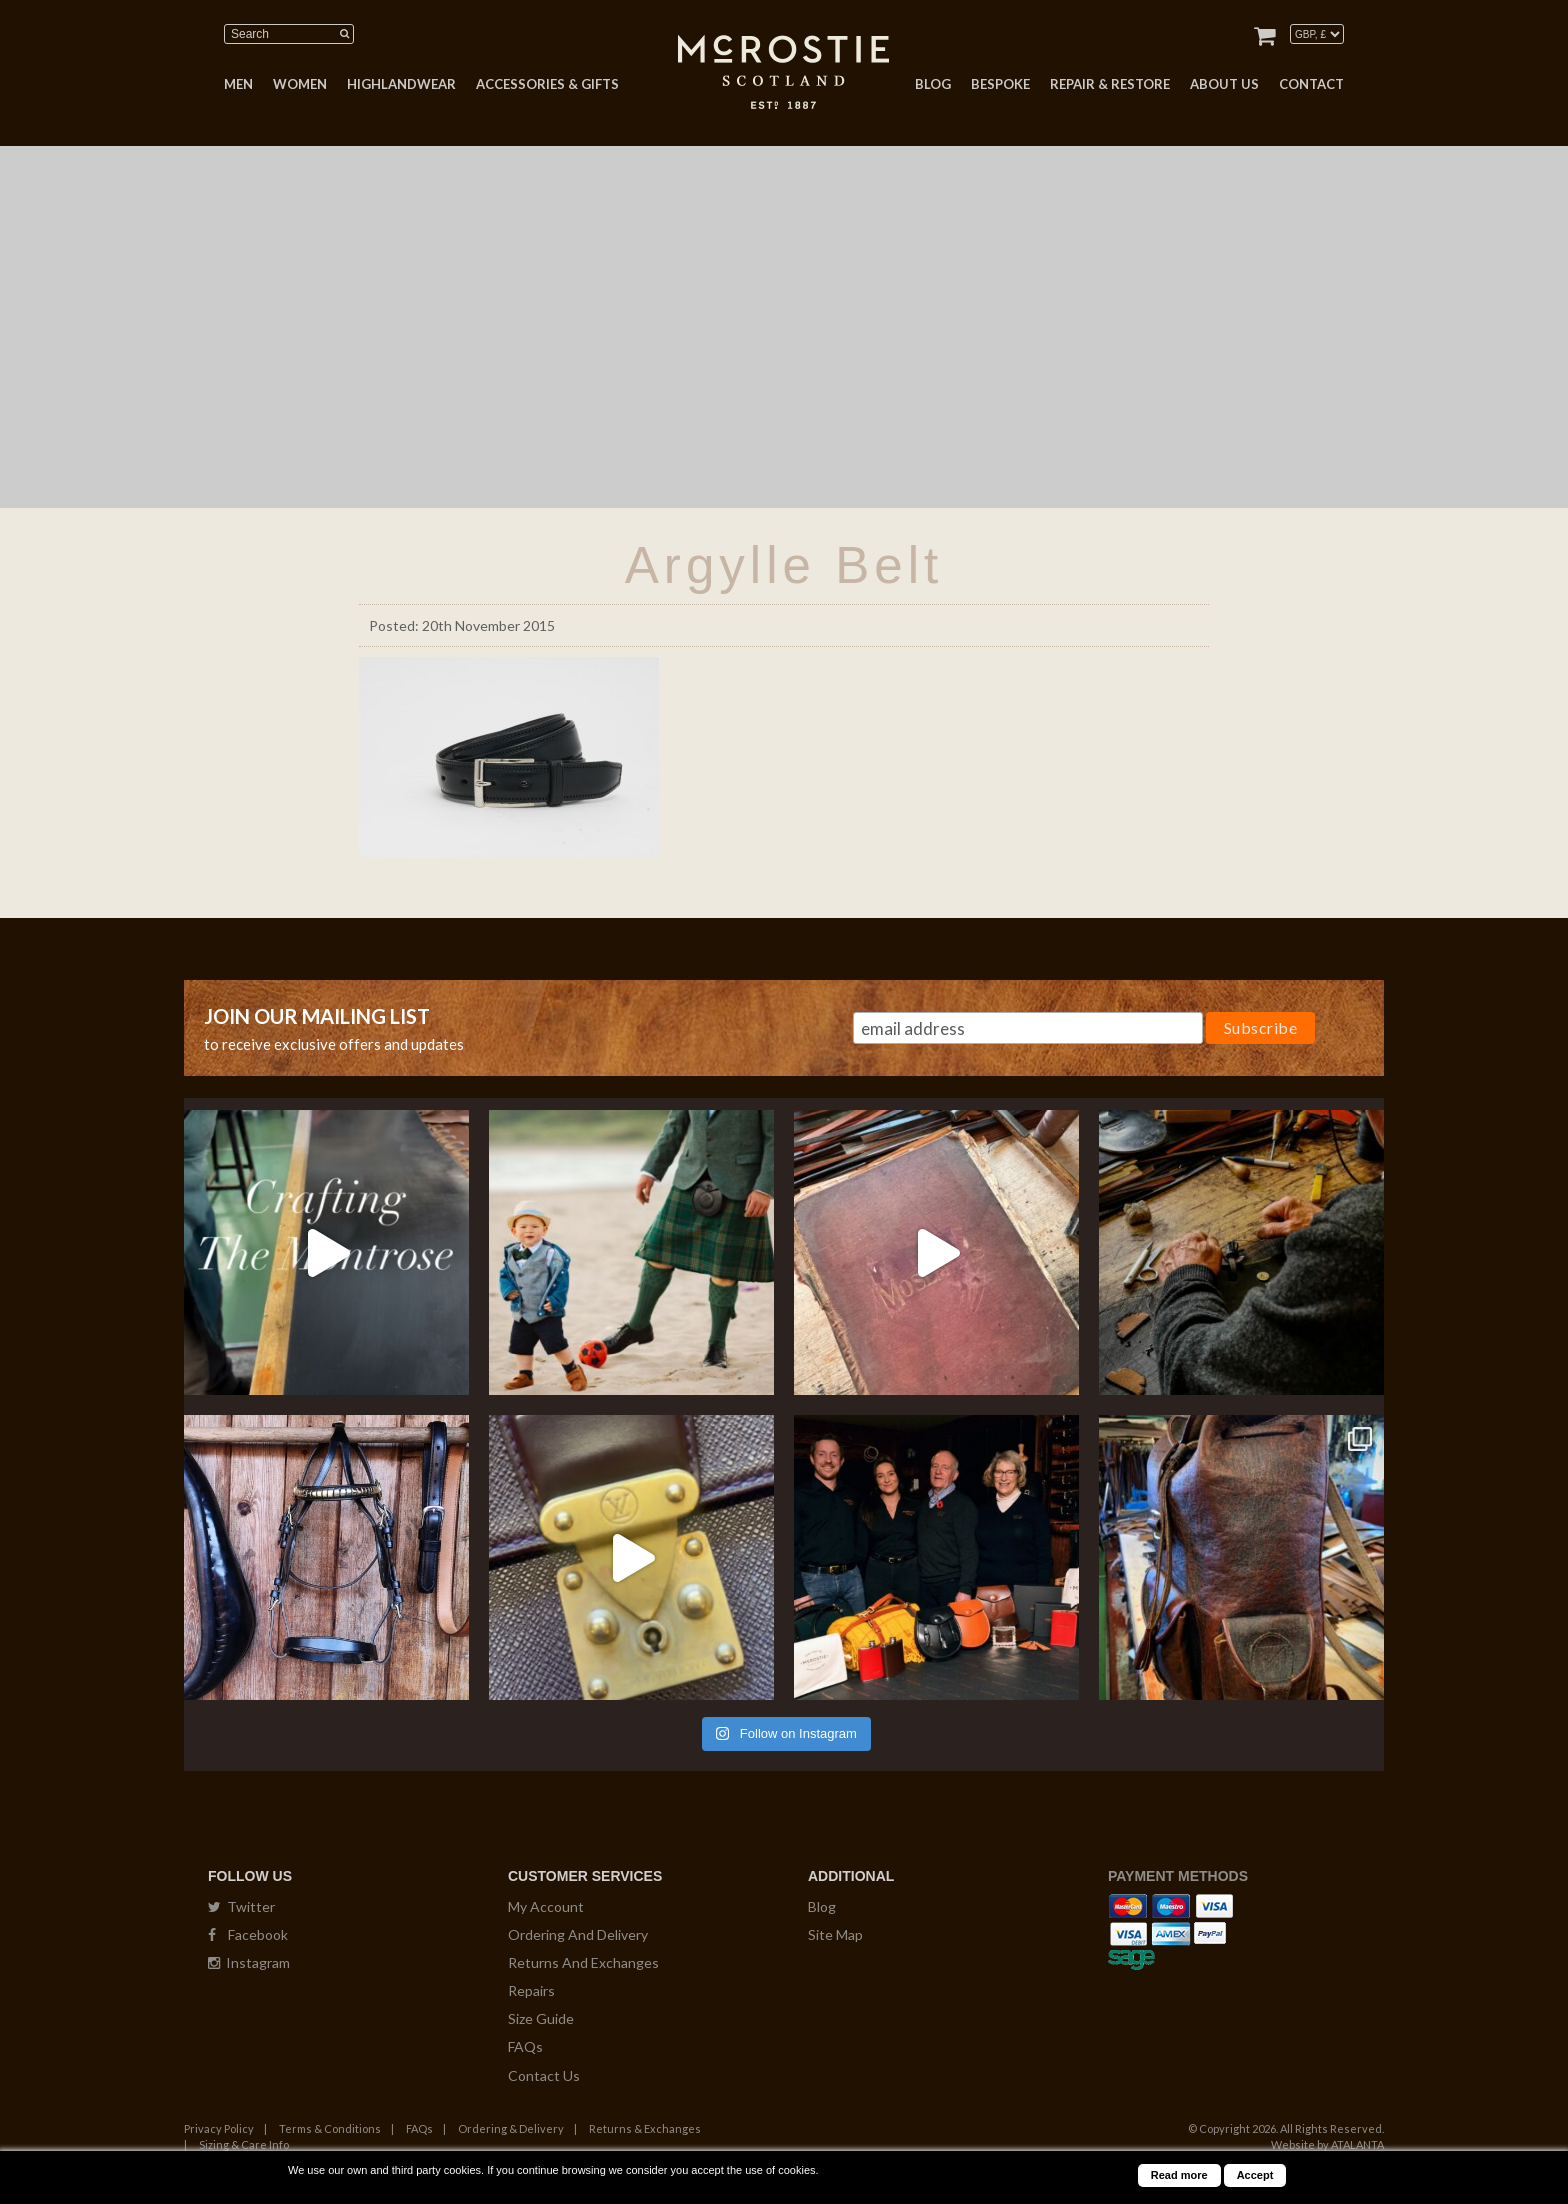  Describe the element at coordinates (531, 1990) in the screenshot. I see `Repairs` at that location.